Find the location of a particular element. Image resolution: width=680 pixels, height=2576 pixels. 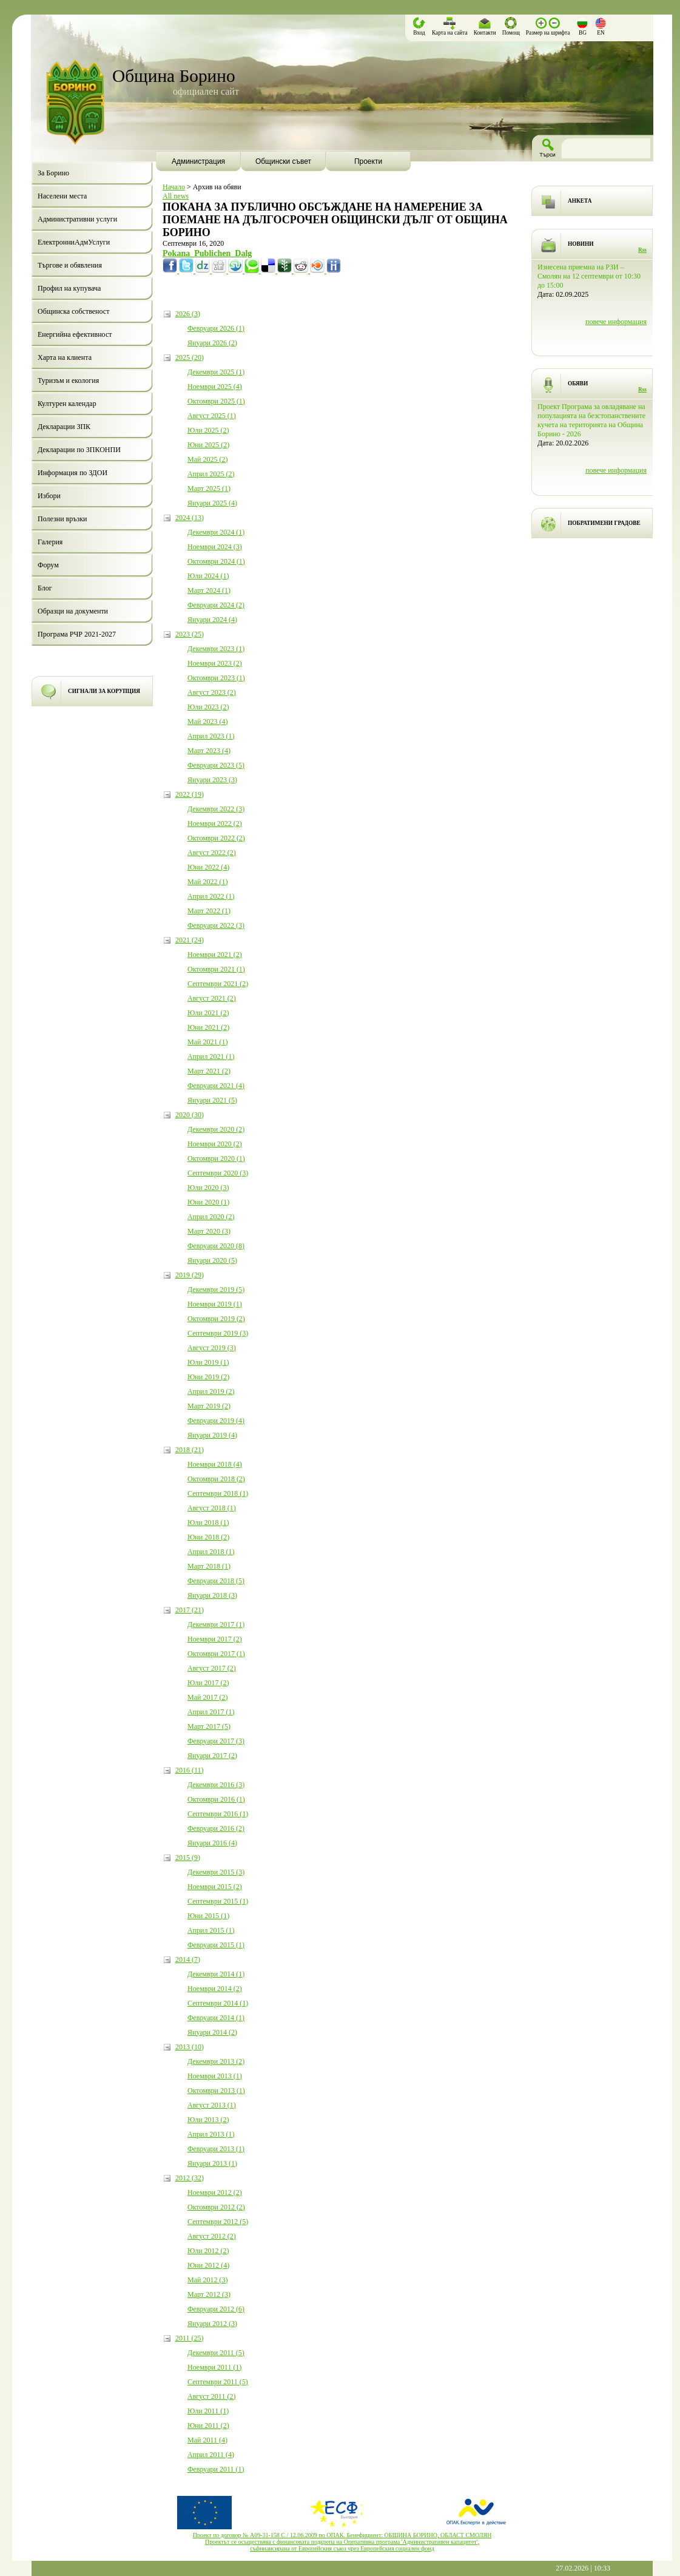

Декември 2013 (2) is located at coordinates (215, 2061).